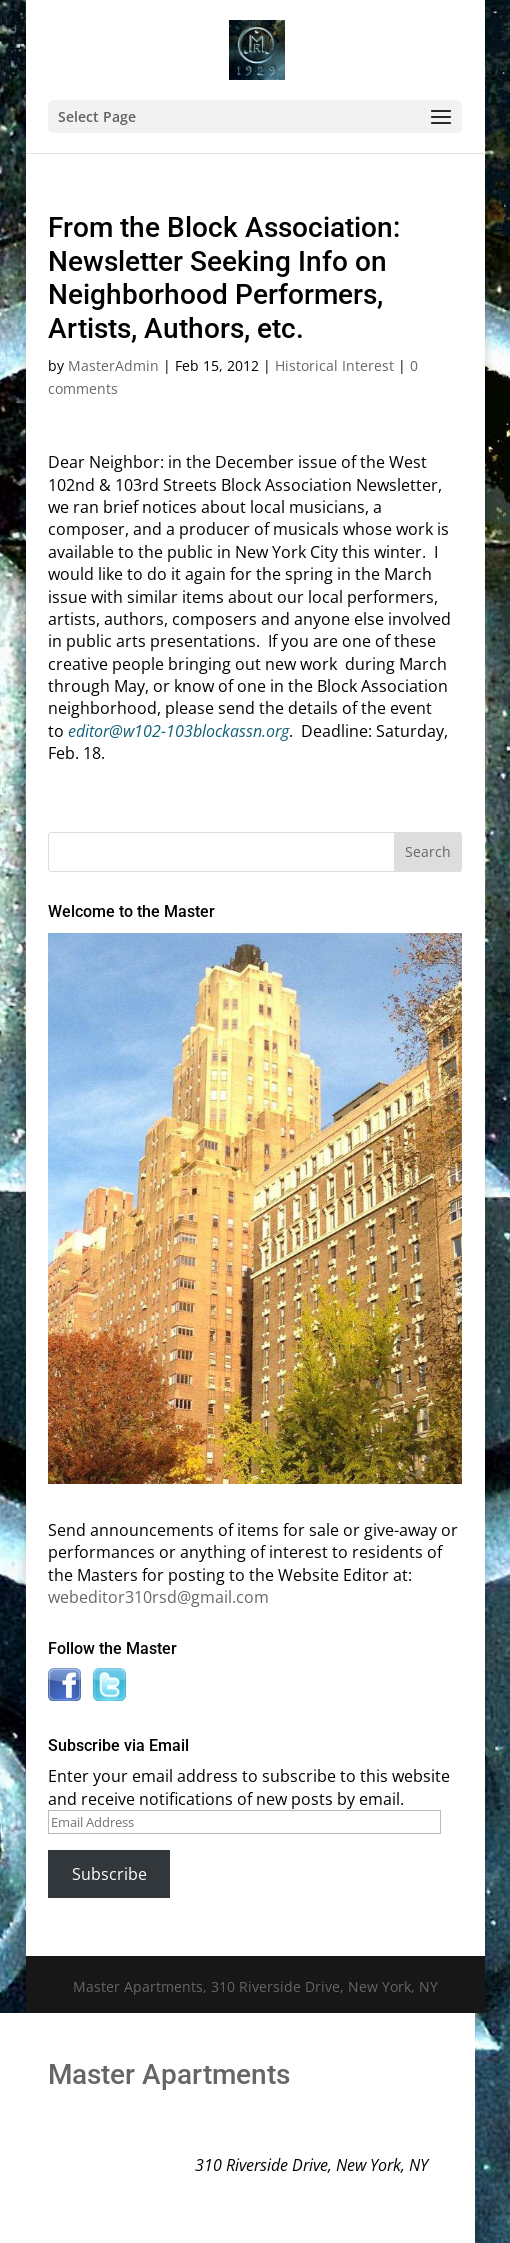  What do you see at coordinates (109, 1874) in the screenshot?
I see `Subscribe` at bounding box center [109, 1874].